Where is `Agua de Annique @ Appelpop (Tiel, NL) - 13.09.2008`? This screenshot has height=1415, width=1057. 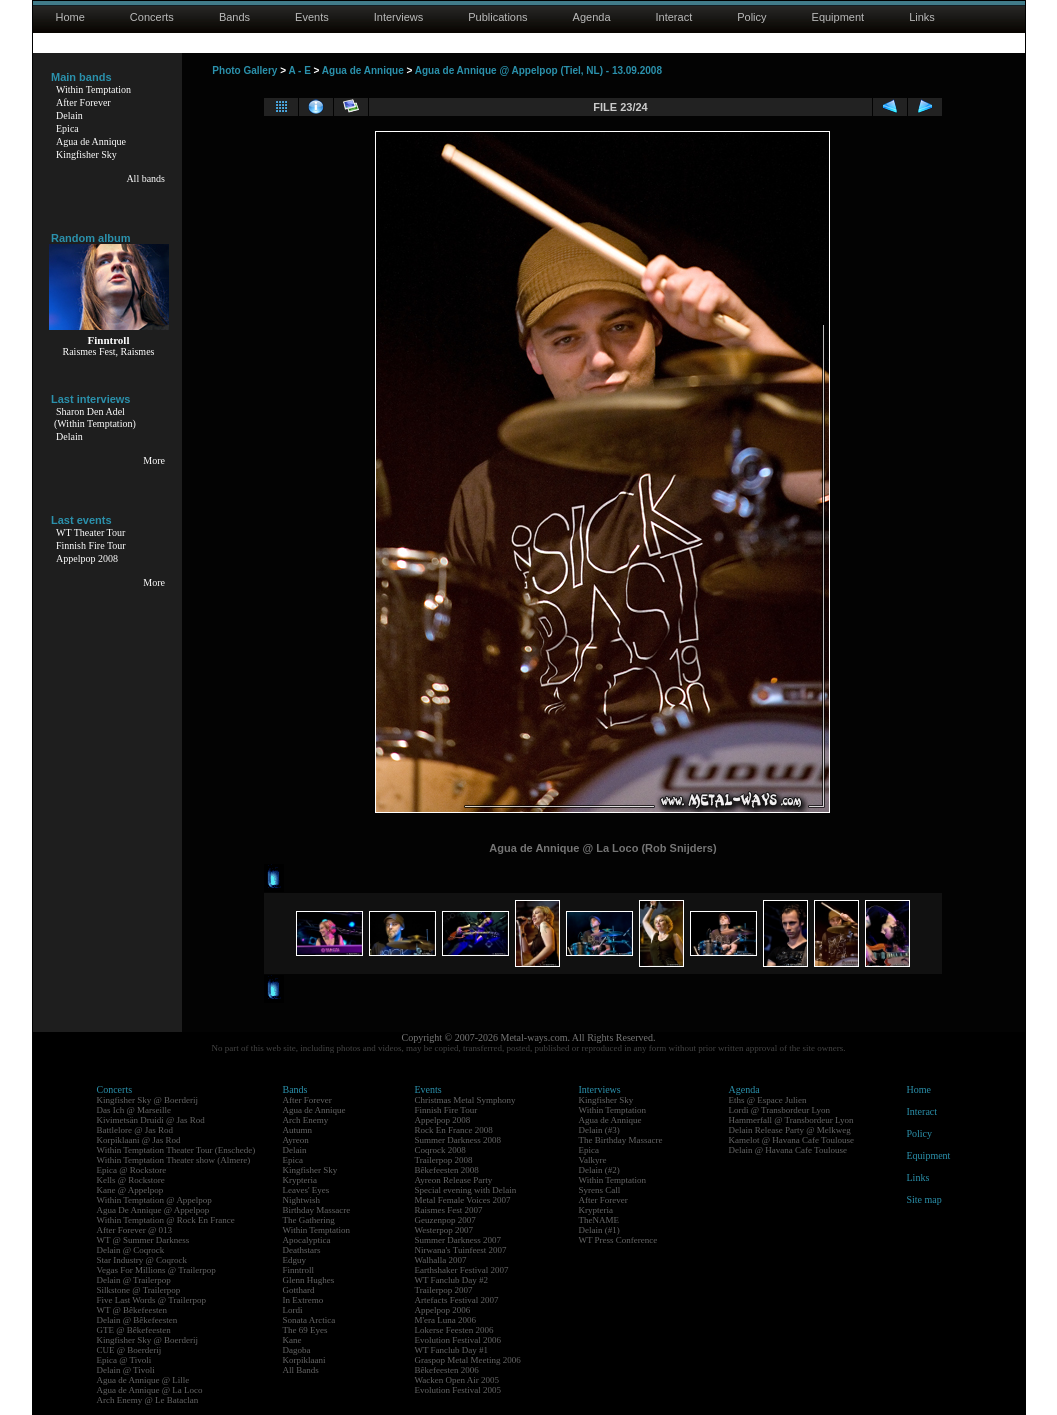
Agua de Annique @ Appelpop (Tiel, NL) - 13.09.2008 is located at coordinates (538, 70).